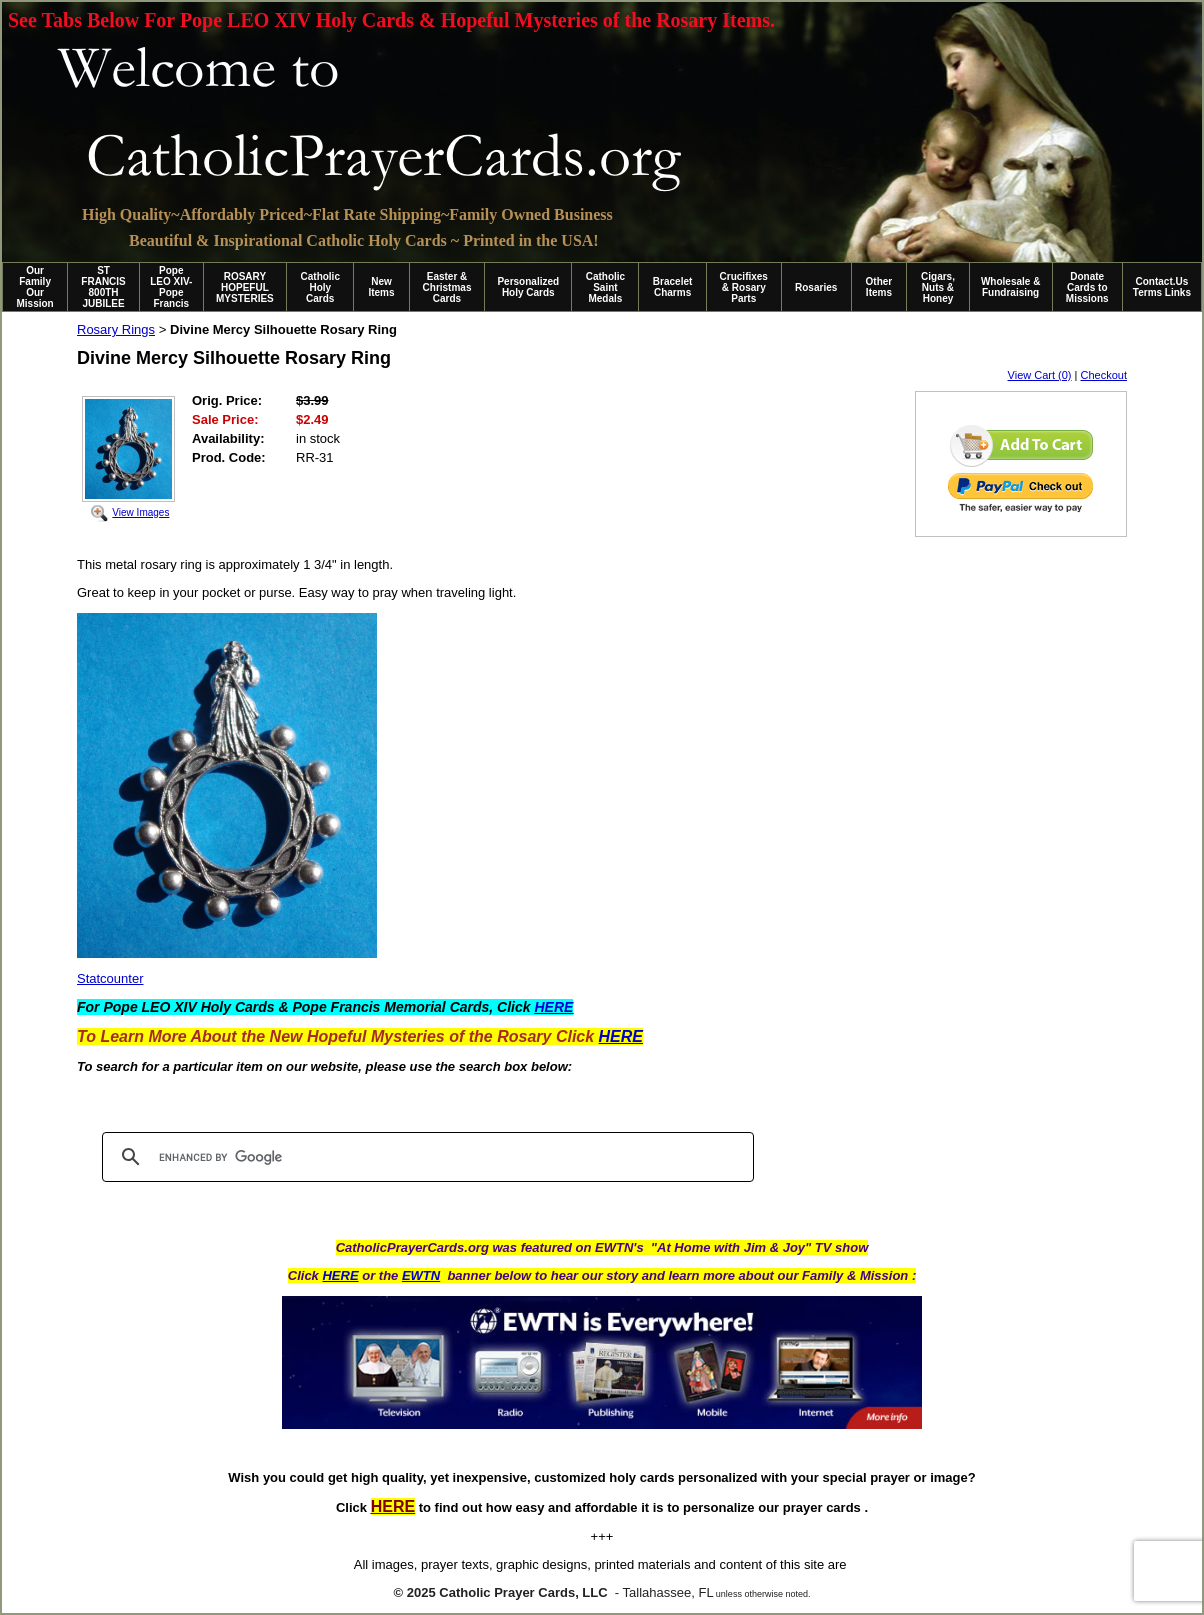  What do you see at coordinates (1087, 287) in the screenshot?
I see `Donate Cards to Missions` at bounding box center [1087, 287].